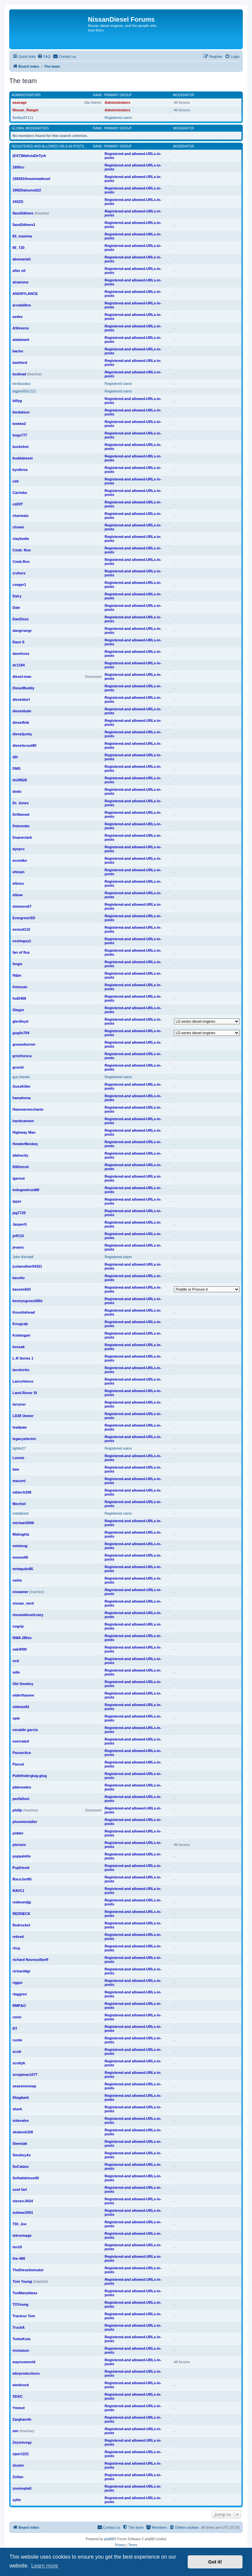 The width and height of the screenshot is (252, 2576). Describe the element at coordinates (22, 118) in the screenshot. I see `Smiley97111` at that location.